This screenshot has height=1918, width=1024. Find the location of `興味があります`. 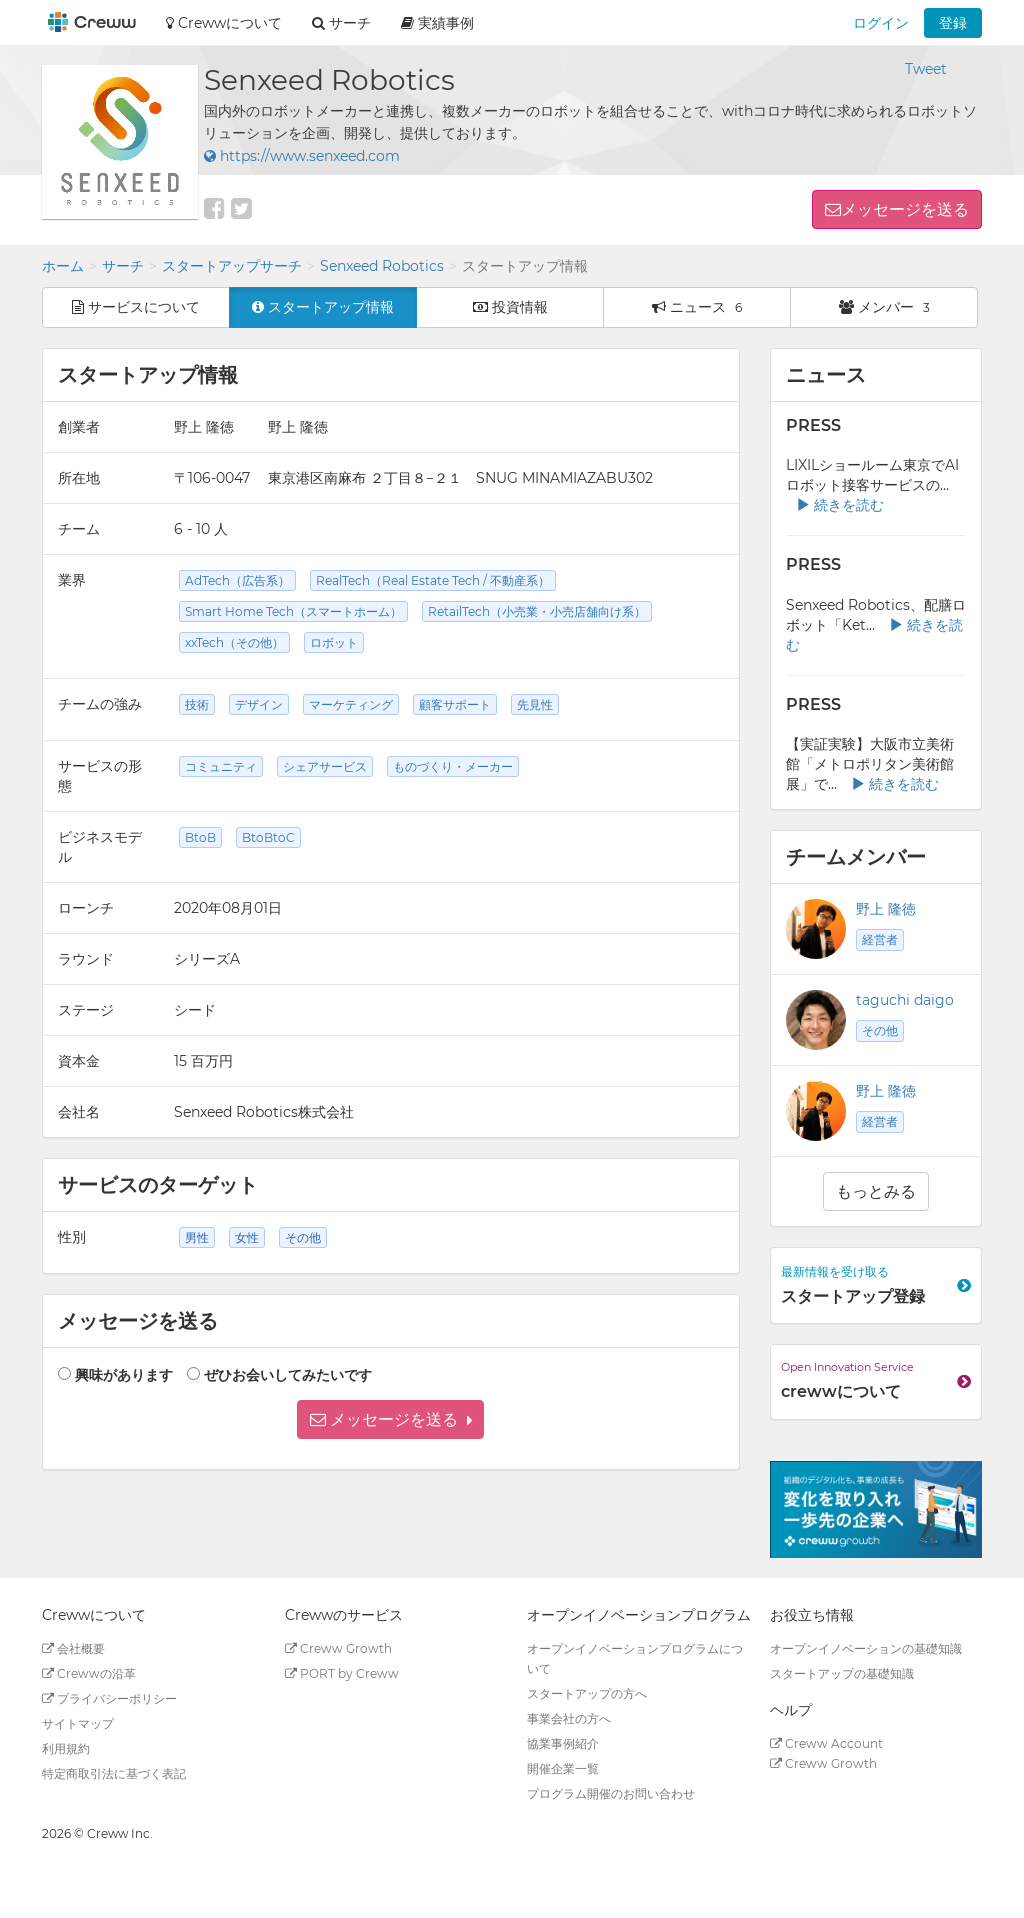

興味があります is located at coordinates (124, 1375).